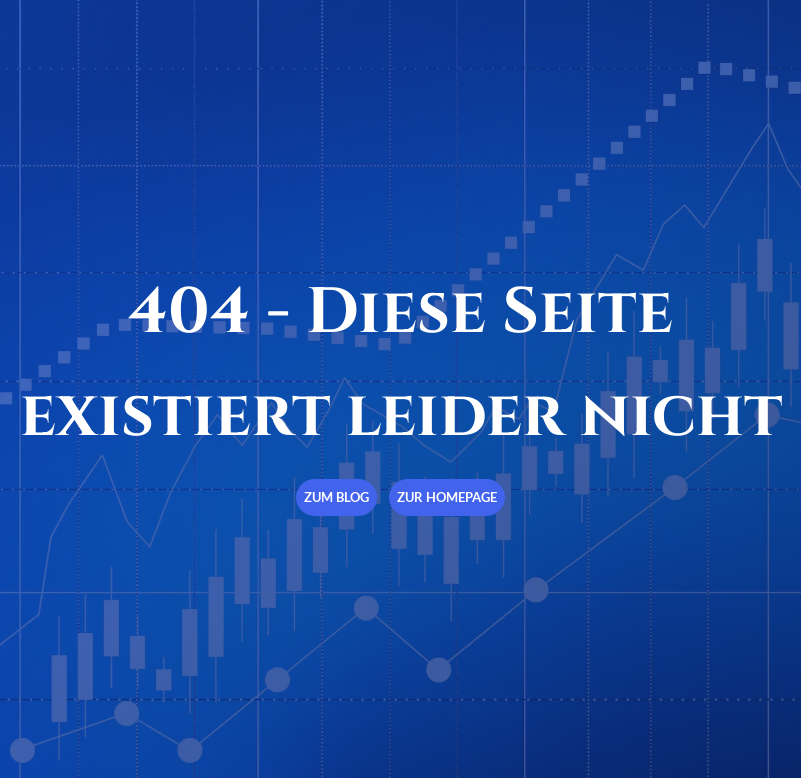 The width and height of the screenshot is (801, 778). I want to click on Zum Blog, so click(336, 497).